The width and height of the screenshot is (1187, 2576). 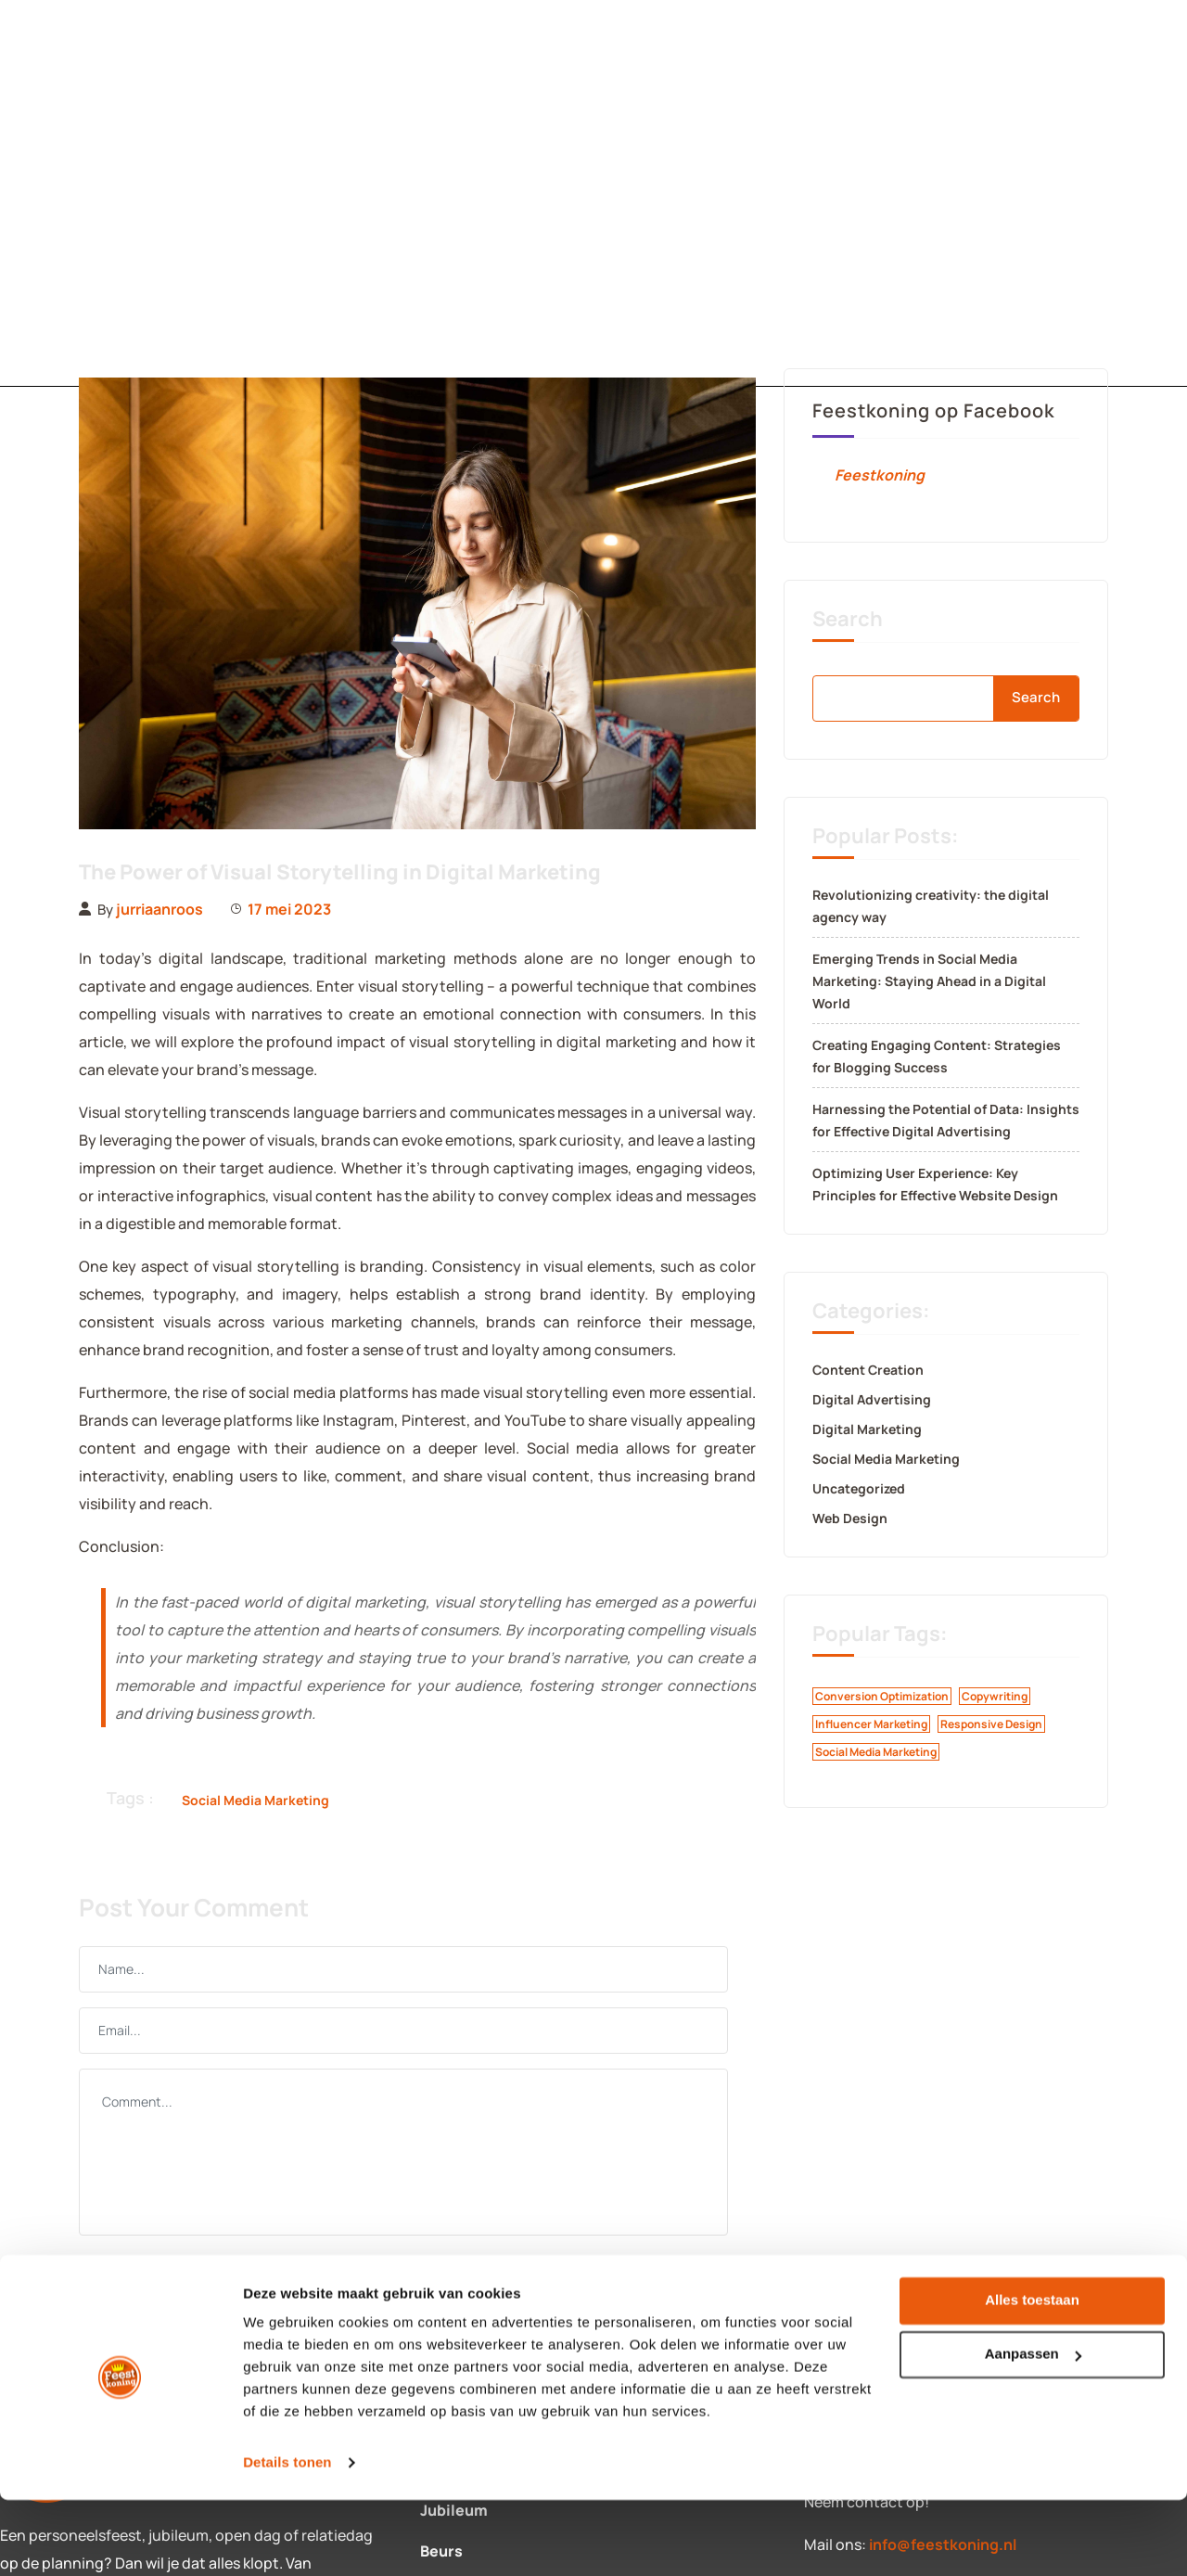 What do you see at coordinates (871, 1724) in the screenshot?
I see `Influencer Marketing [Influencer Marketing (1 item)]` at bounding box center [871, 1724].